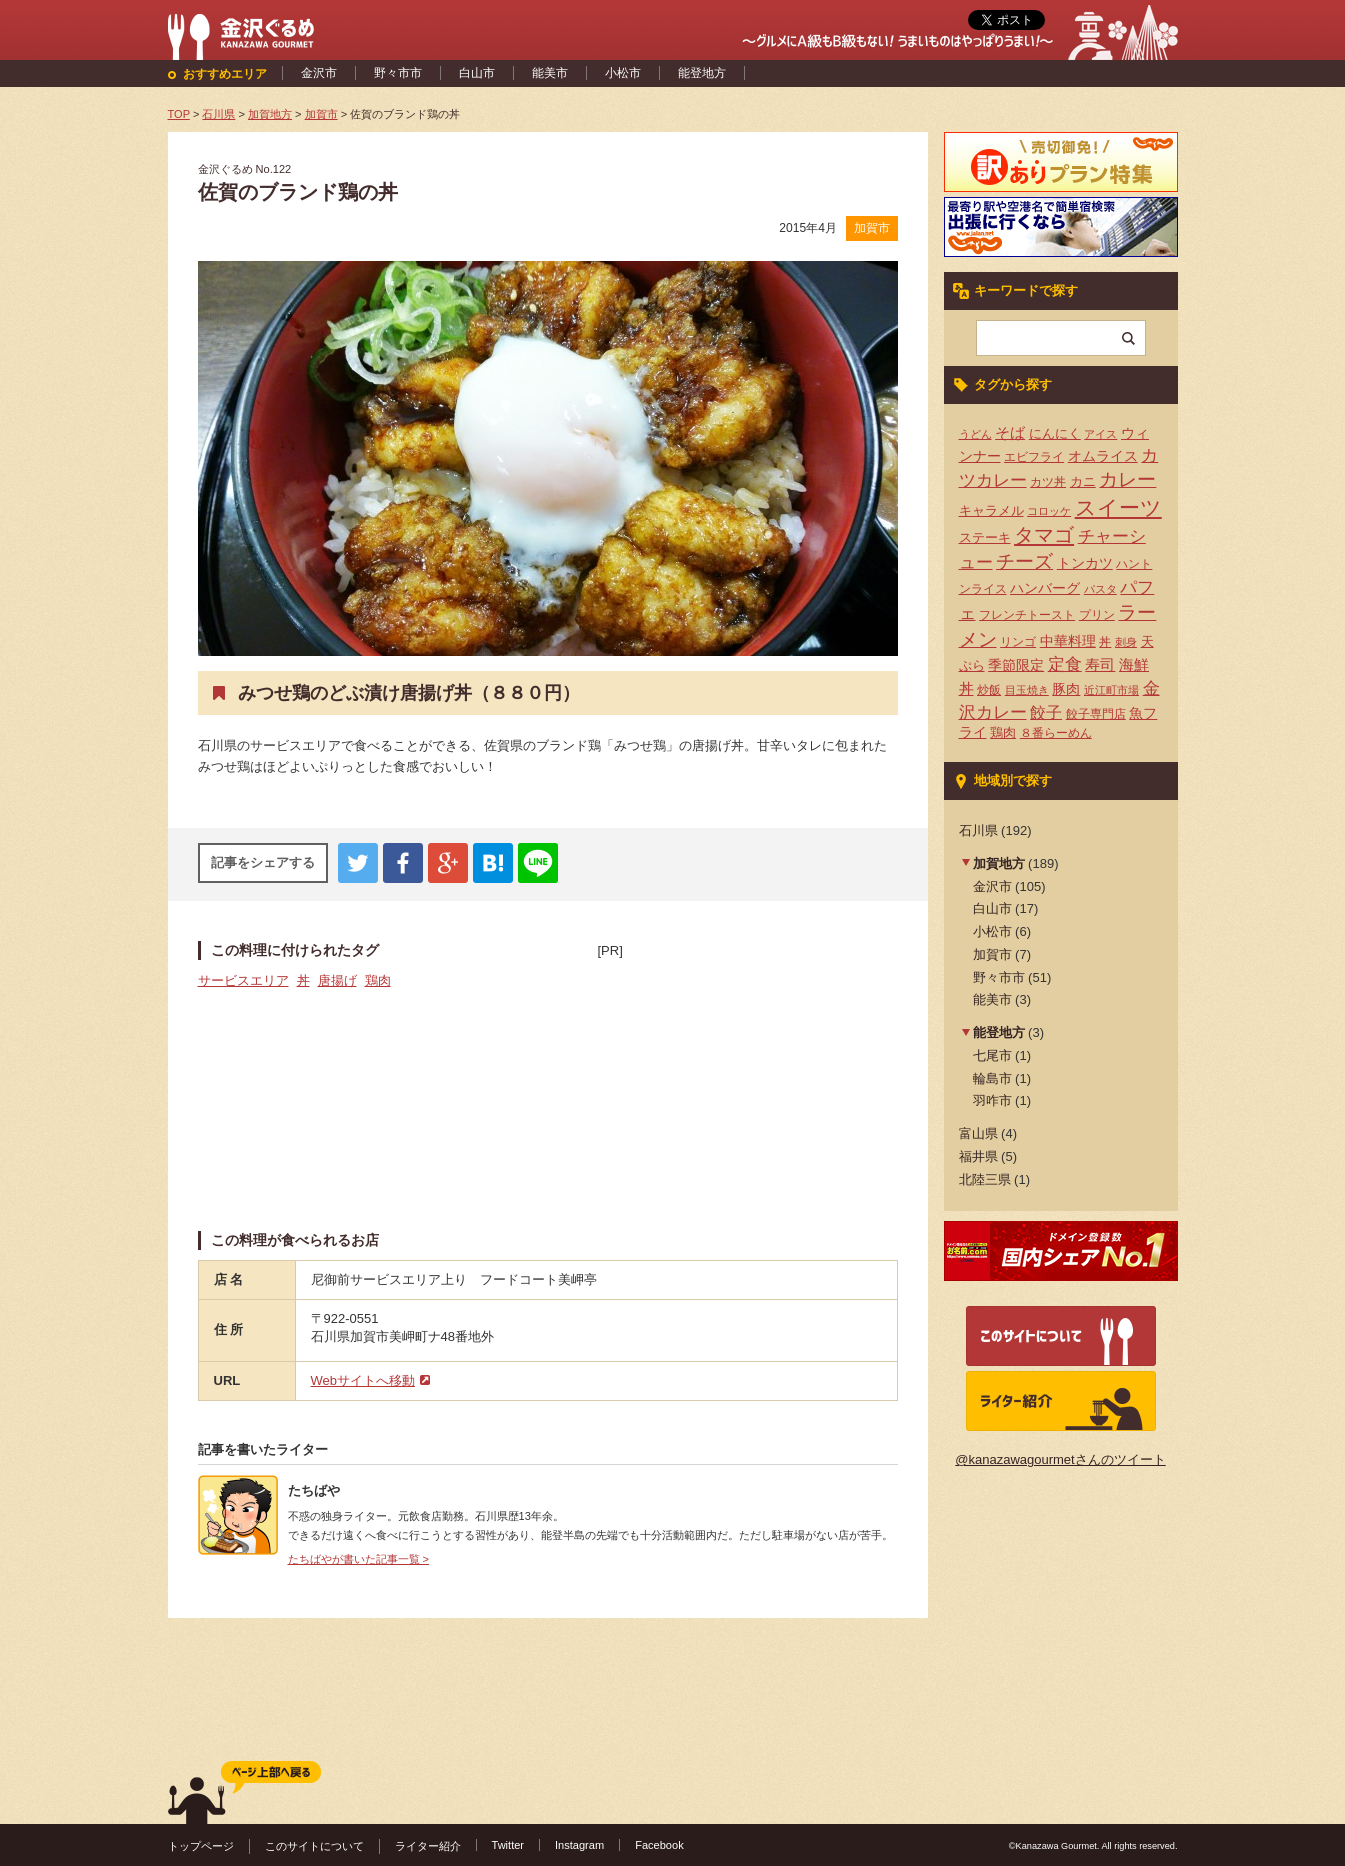  What do you see at coordinates (1003, 732) in the screenshot?
I see `鶏肉 [鶏肉 (5個の項目)]` at bounding box center [1003, 732].